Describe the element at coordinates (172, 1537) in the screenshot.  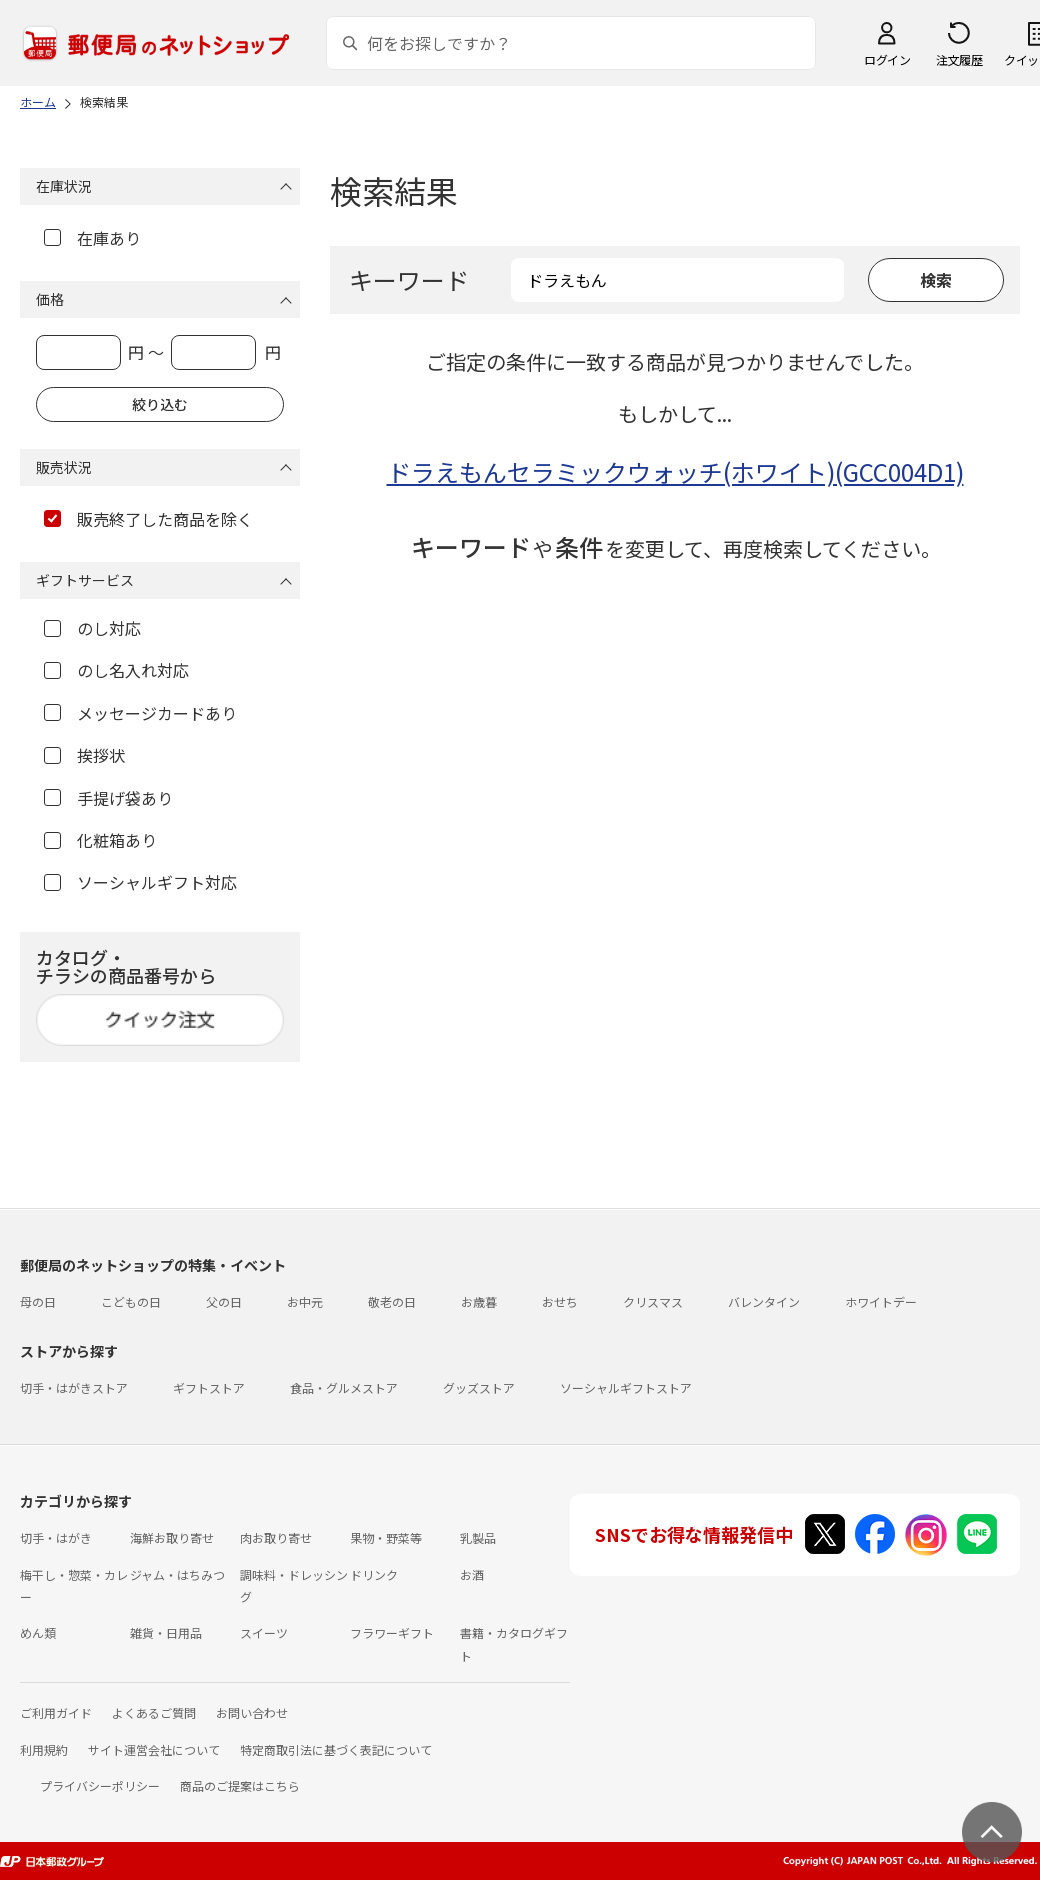
I see `海鮮お取り寄せ` at that location.